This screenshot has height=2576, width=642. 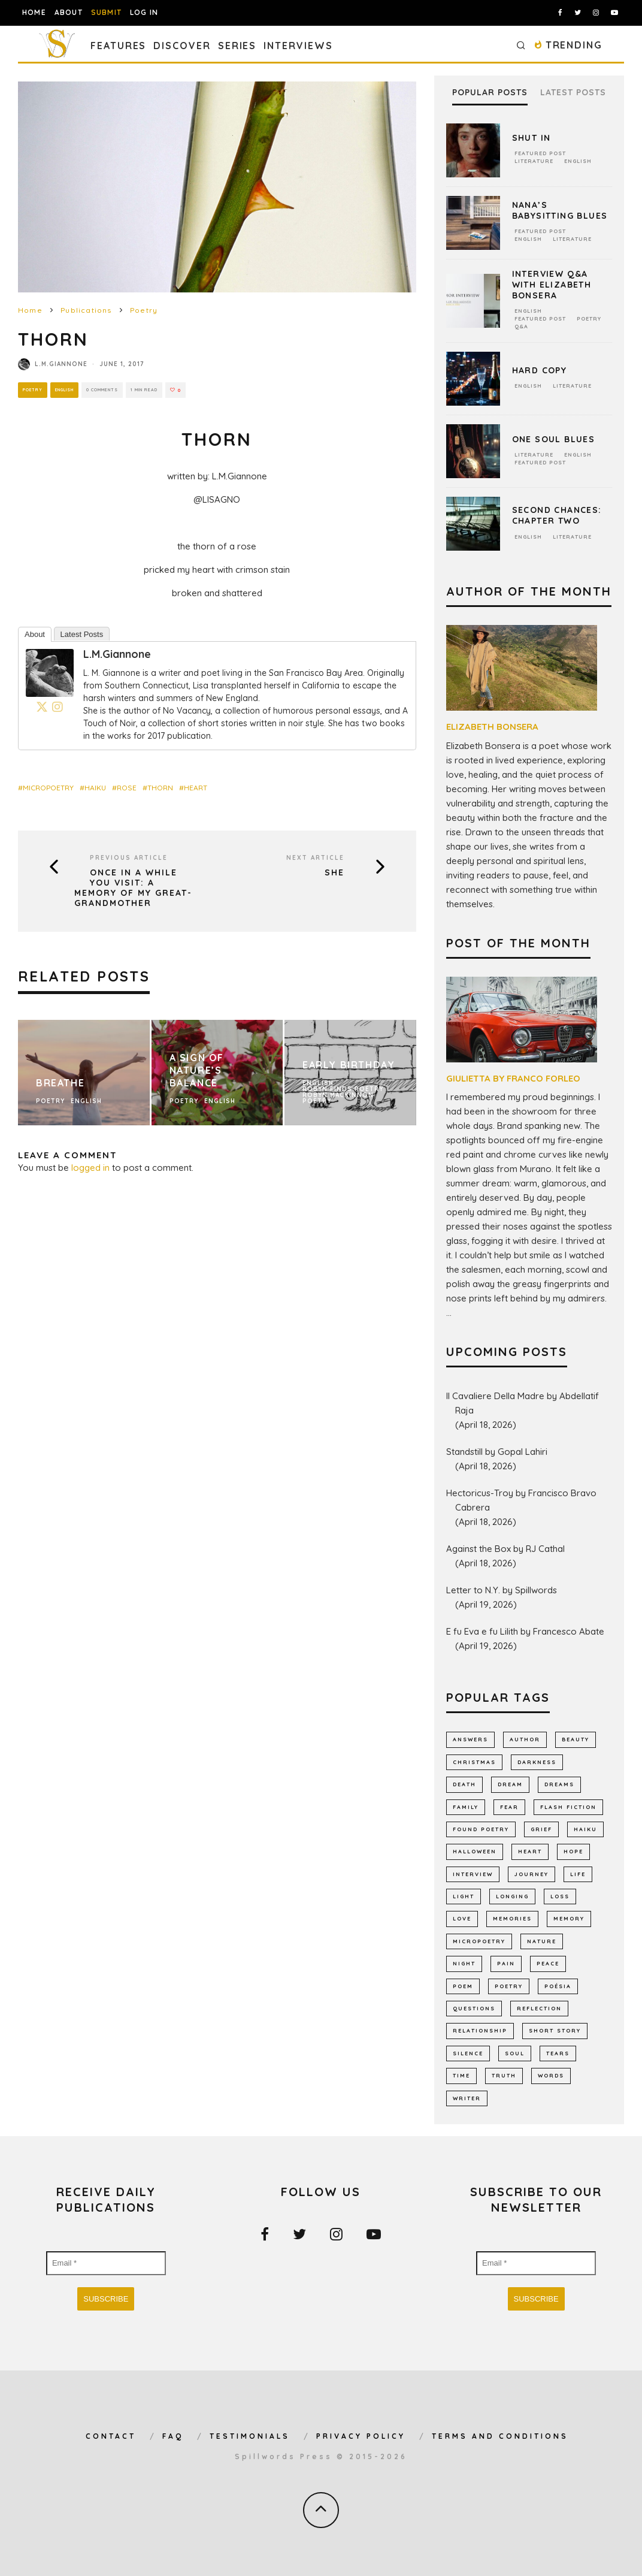 I want to click on hope [hope (1,350 items)], so click(x=573, y=1851).